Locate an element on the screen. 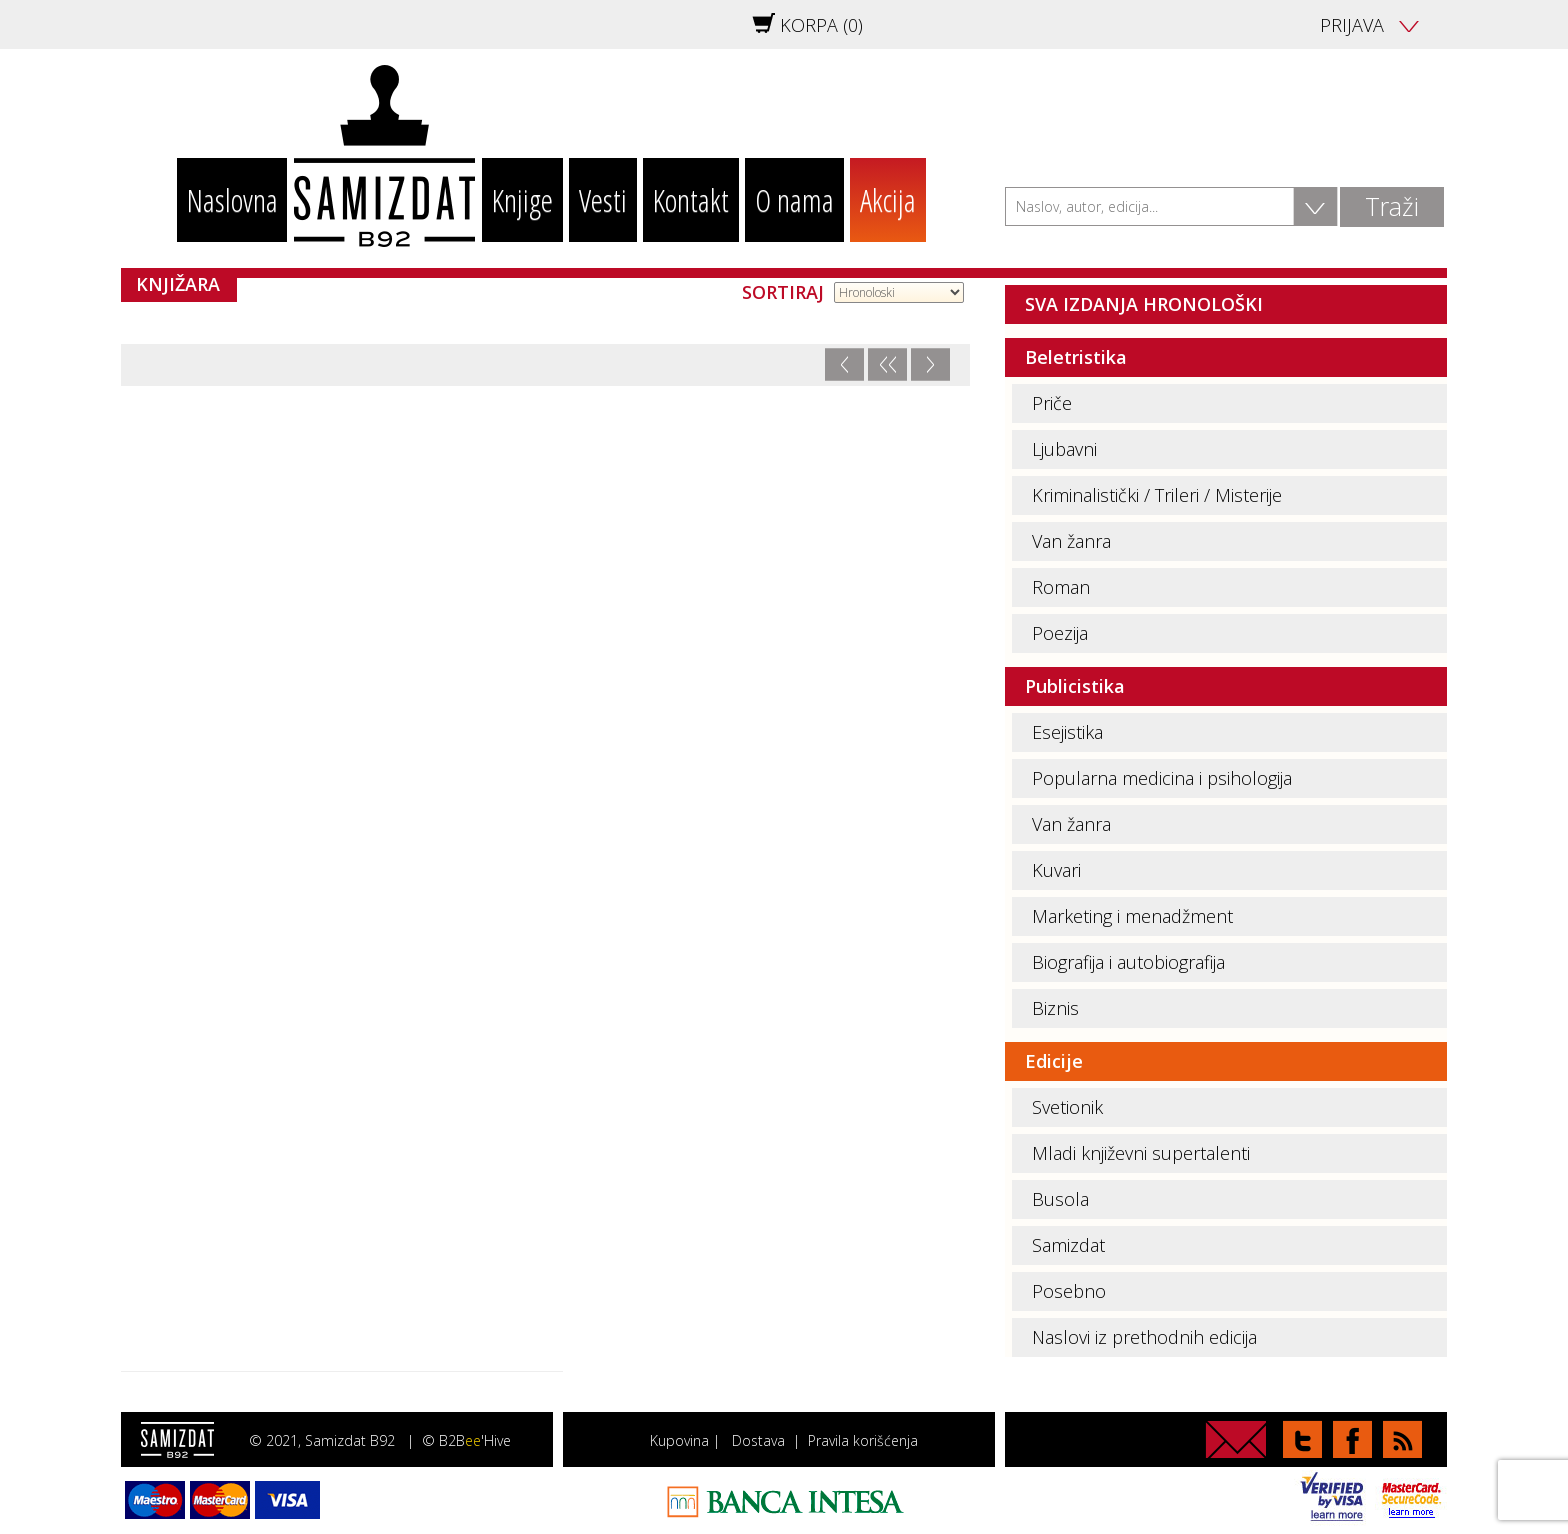 The image size is (1568, 1534). Kupovina is located at coordinates (679, 1440).